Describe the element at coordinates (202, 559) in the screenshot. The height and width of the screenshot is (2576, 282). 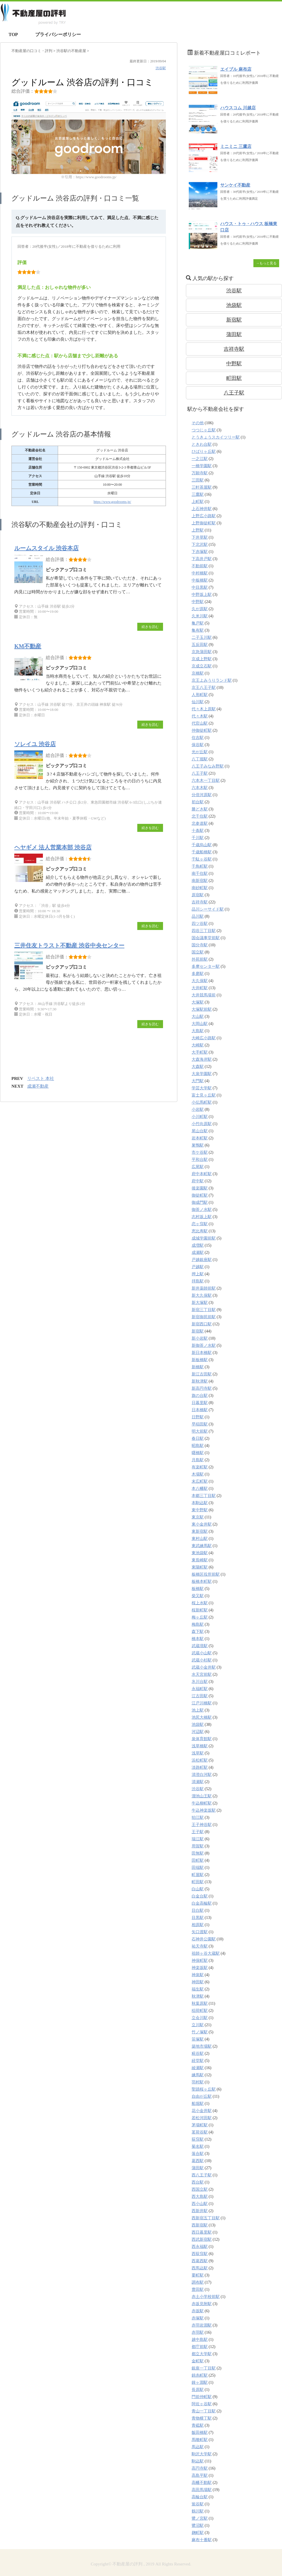
I see `下高井戸駅` at that location.